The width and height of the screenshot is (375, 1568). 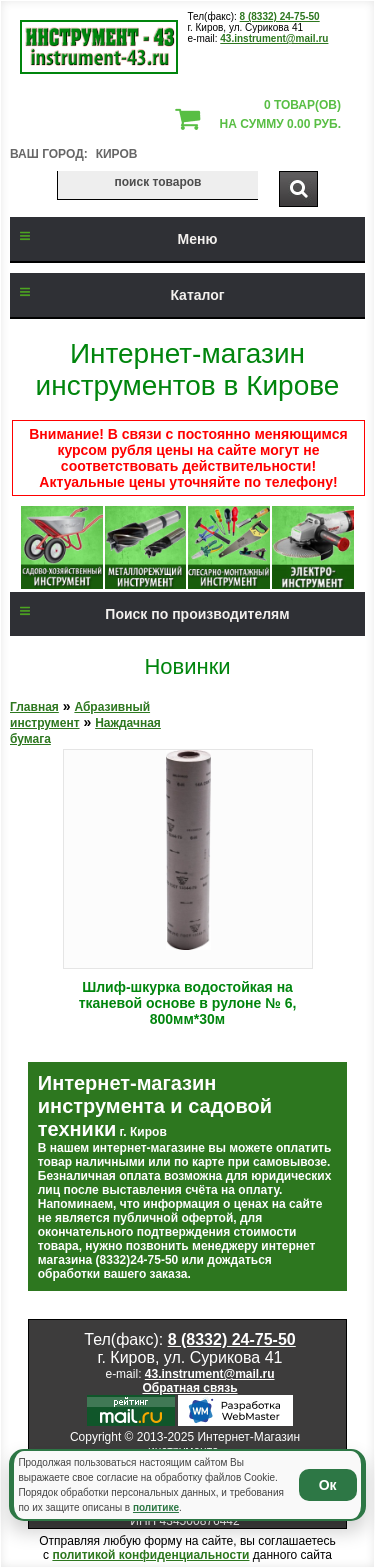 What do you see at coordinates (150, 1555) in the screenshot?
I see `политикой конфиденциальности` at bounding box center [150, 1555].